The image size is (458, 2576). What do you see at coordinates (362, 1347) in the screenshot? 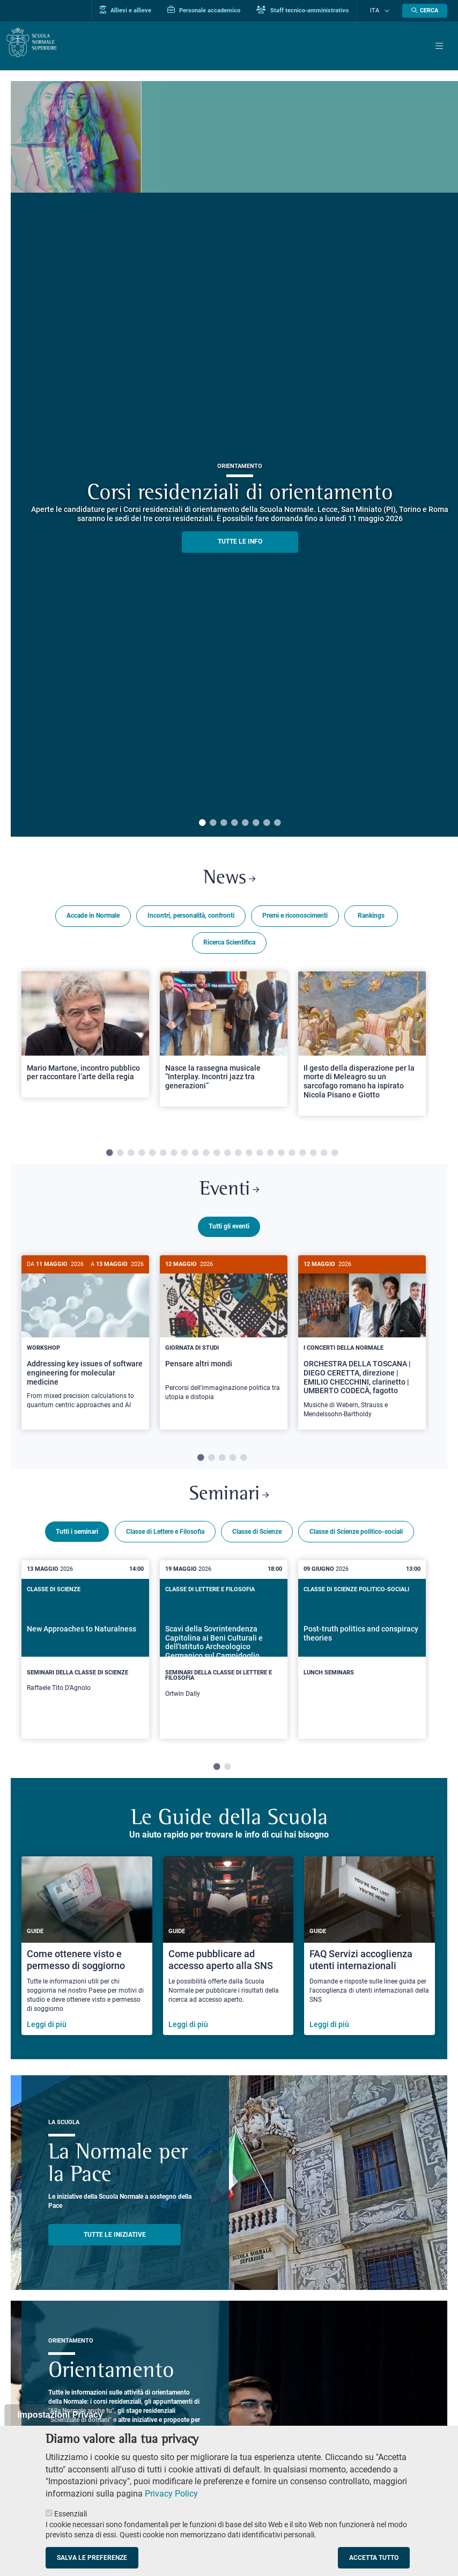
I see `[ORCHESTRA DELLA TOSCANA | DIEGO CERETTA, direzione | EMILIO CHECCHINI, clarinetto | UMBERTO CODECÀ, fagotto]` at bounding box center [362, 1347].